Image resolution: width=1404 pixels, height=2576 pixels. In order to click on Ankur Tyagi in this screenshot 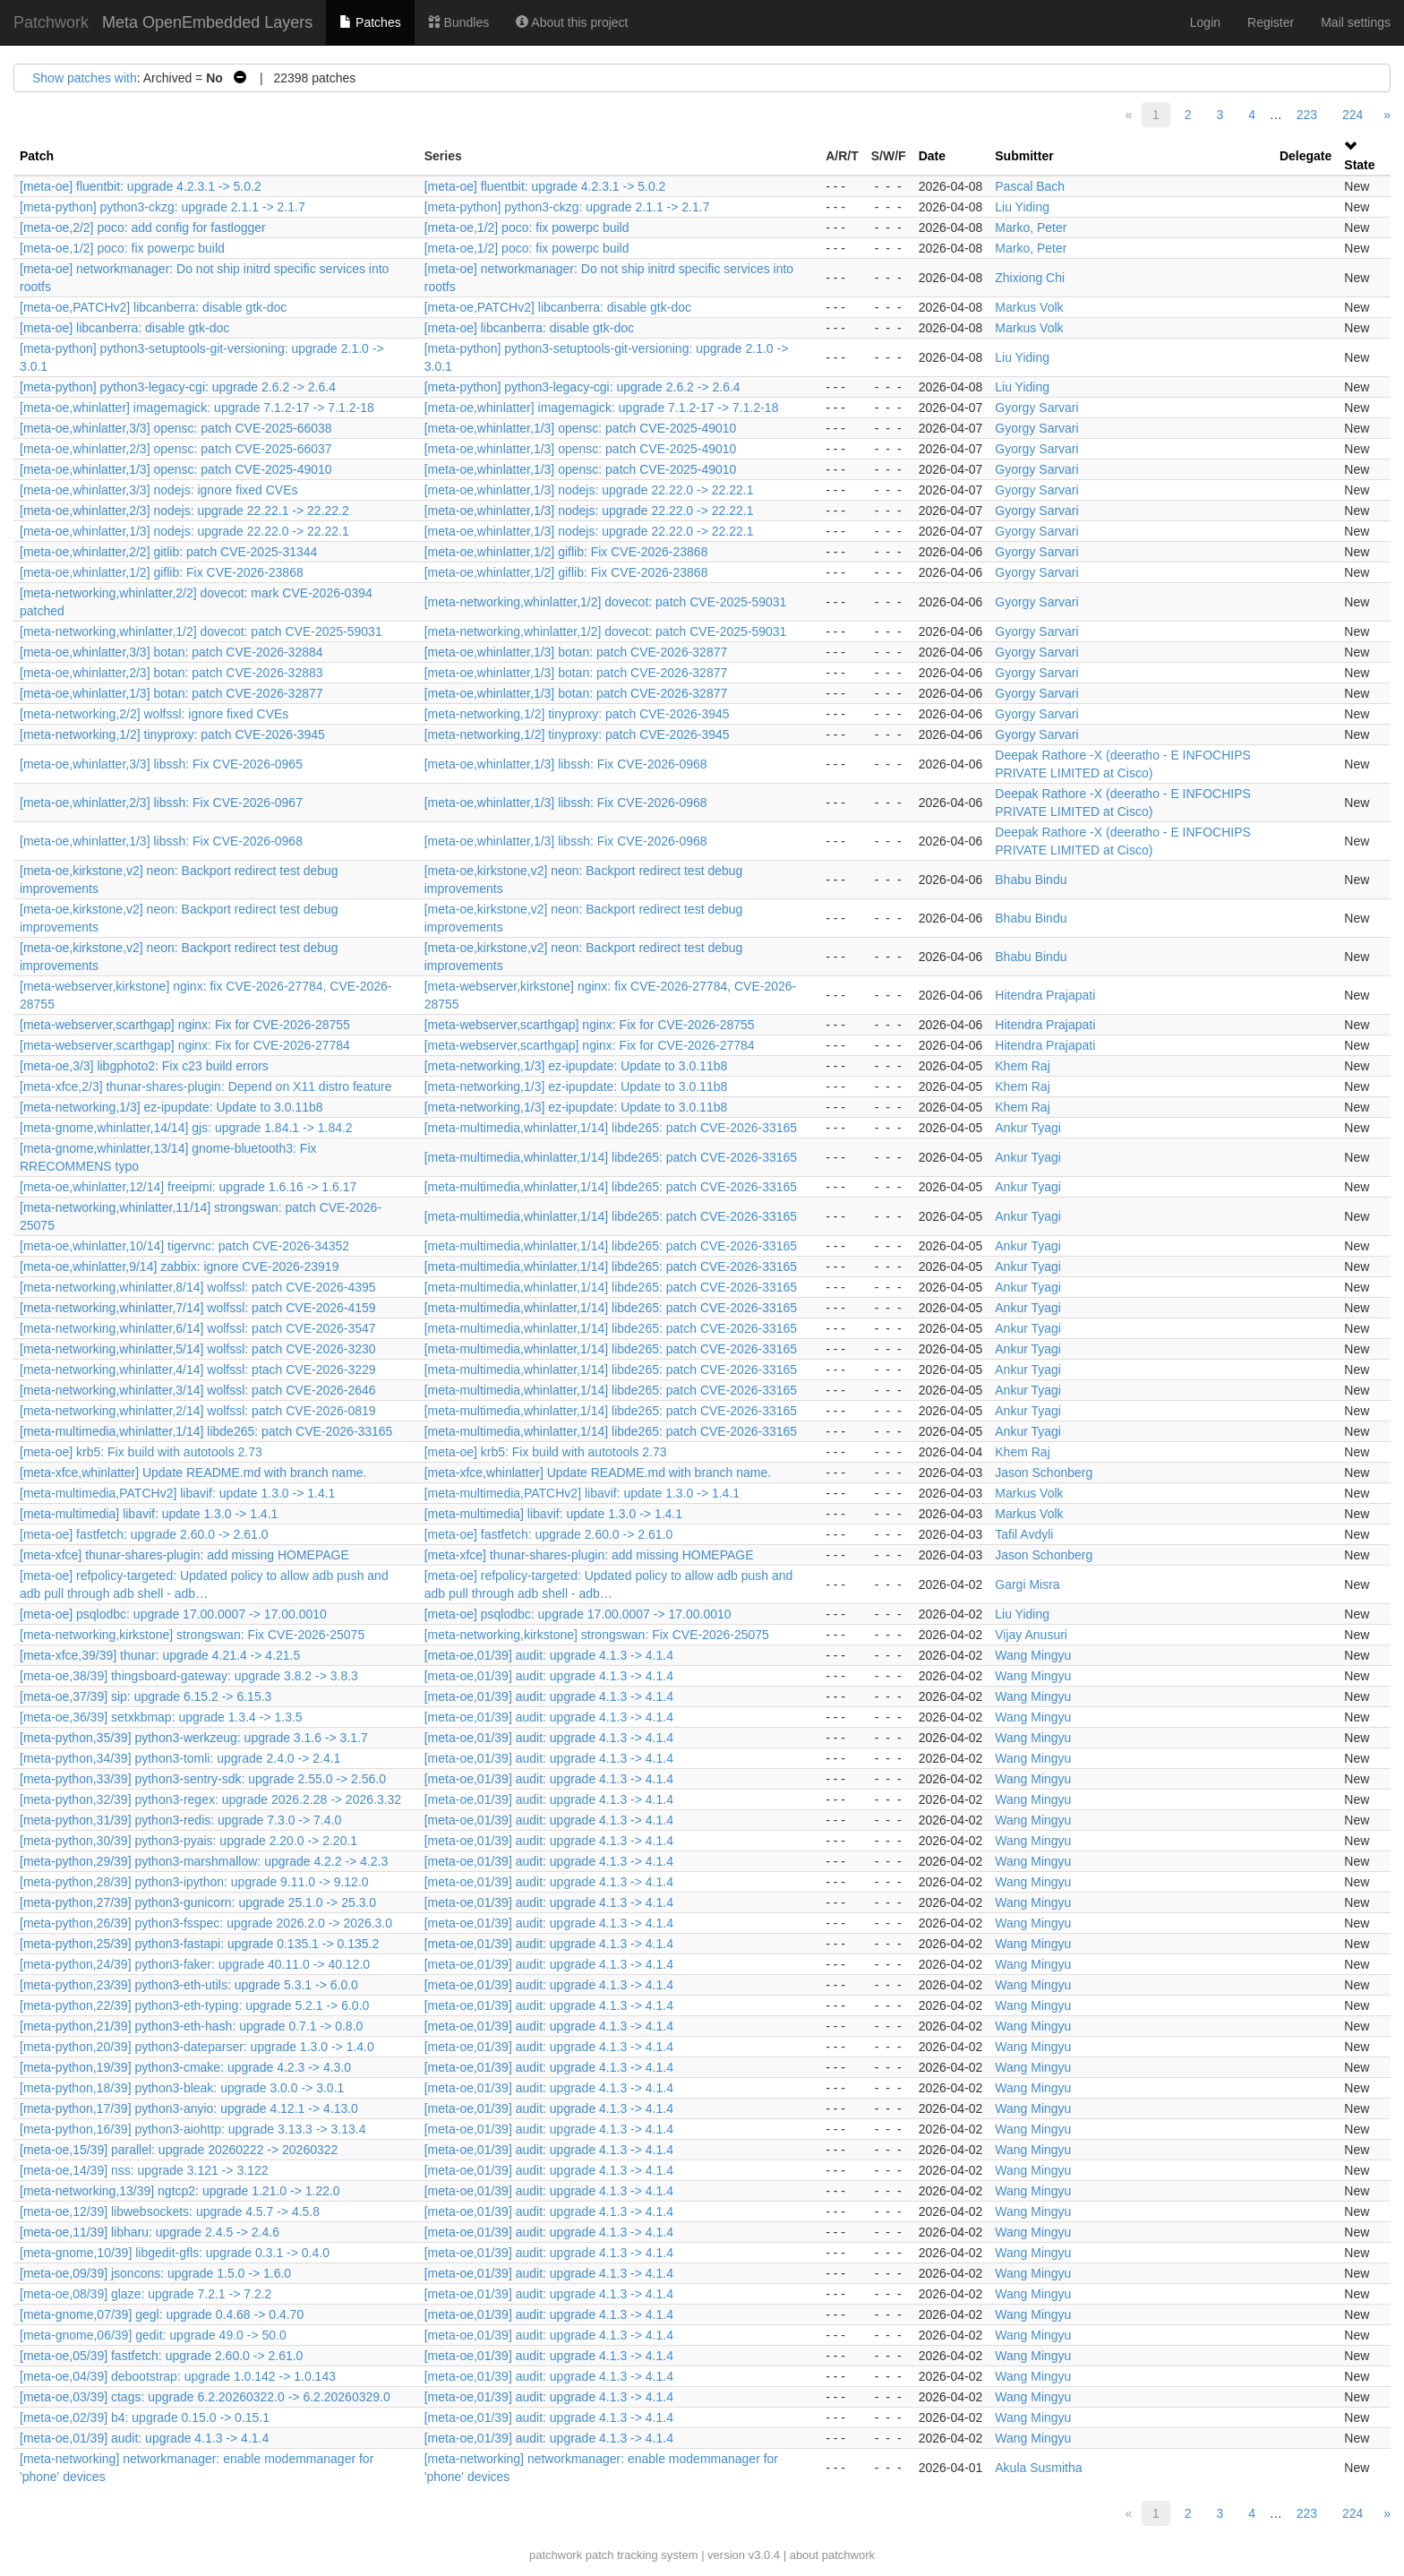, I will do `click(1028, 1128)`.